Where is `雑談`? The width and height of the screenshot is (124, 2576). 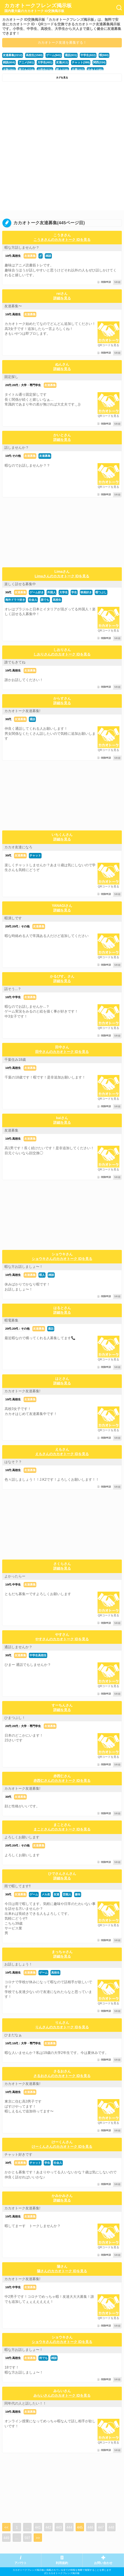 雑談 is located at coordinates (48, 255).